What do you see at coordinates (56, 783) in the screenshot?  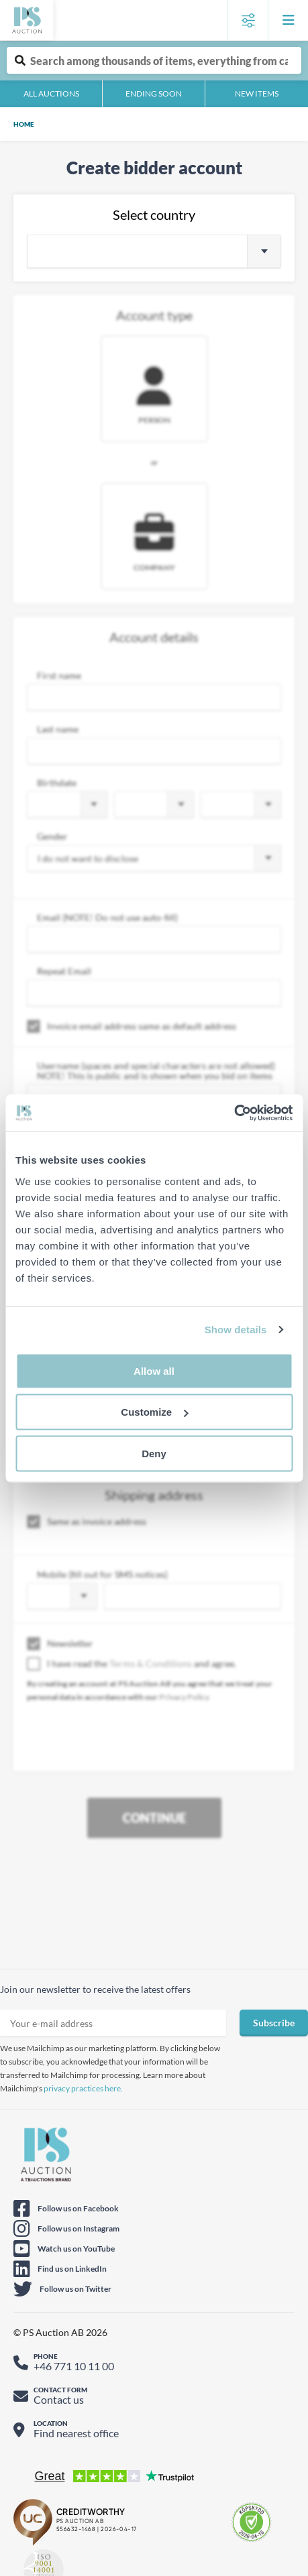 I see `Birthdate` at bounding box center [56, 783].